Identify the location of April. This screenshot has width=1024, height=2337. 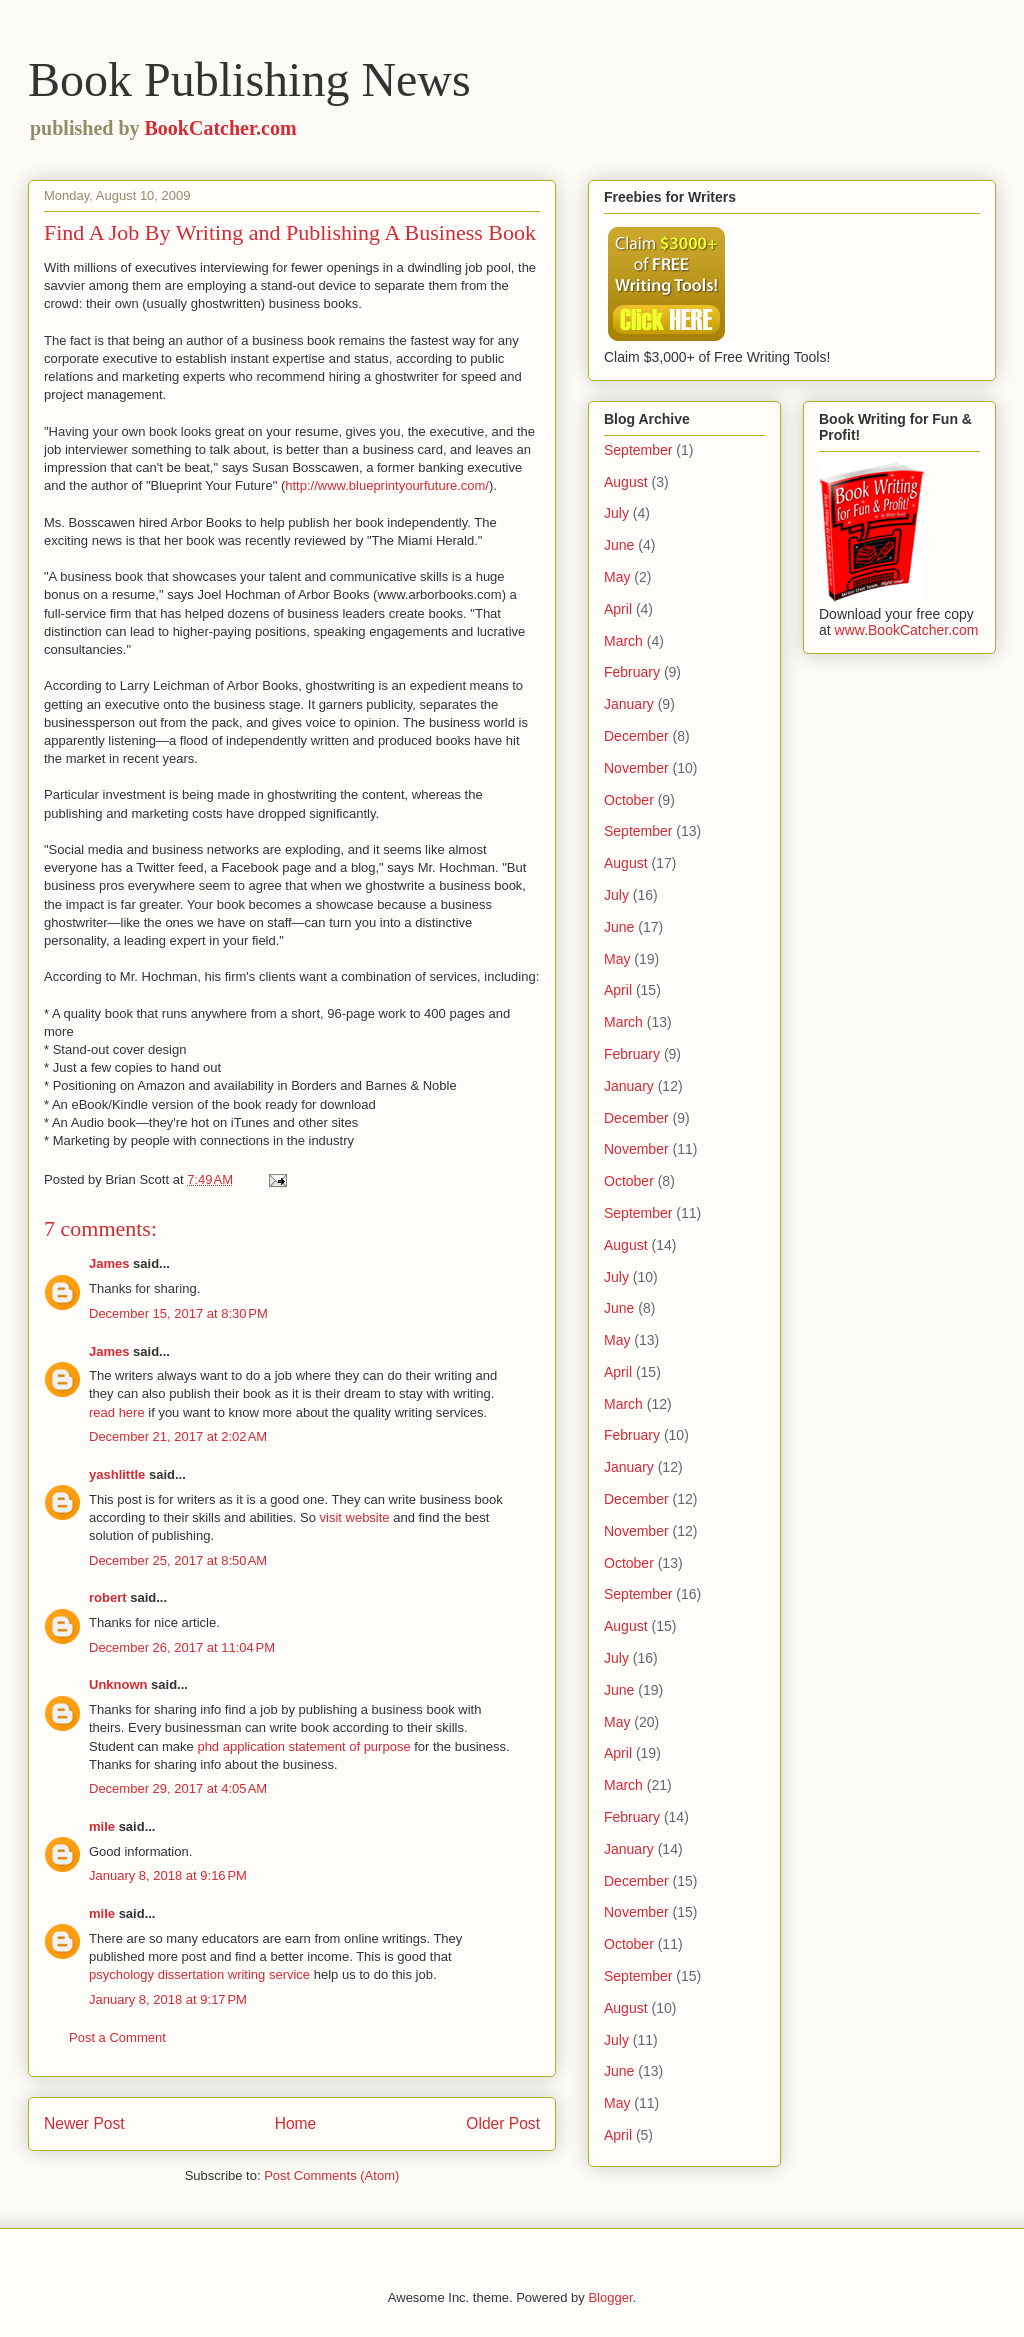
(618, 609).